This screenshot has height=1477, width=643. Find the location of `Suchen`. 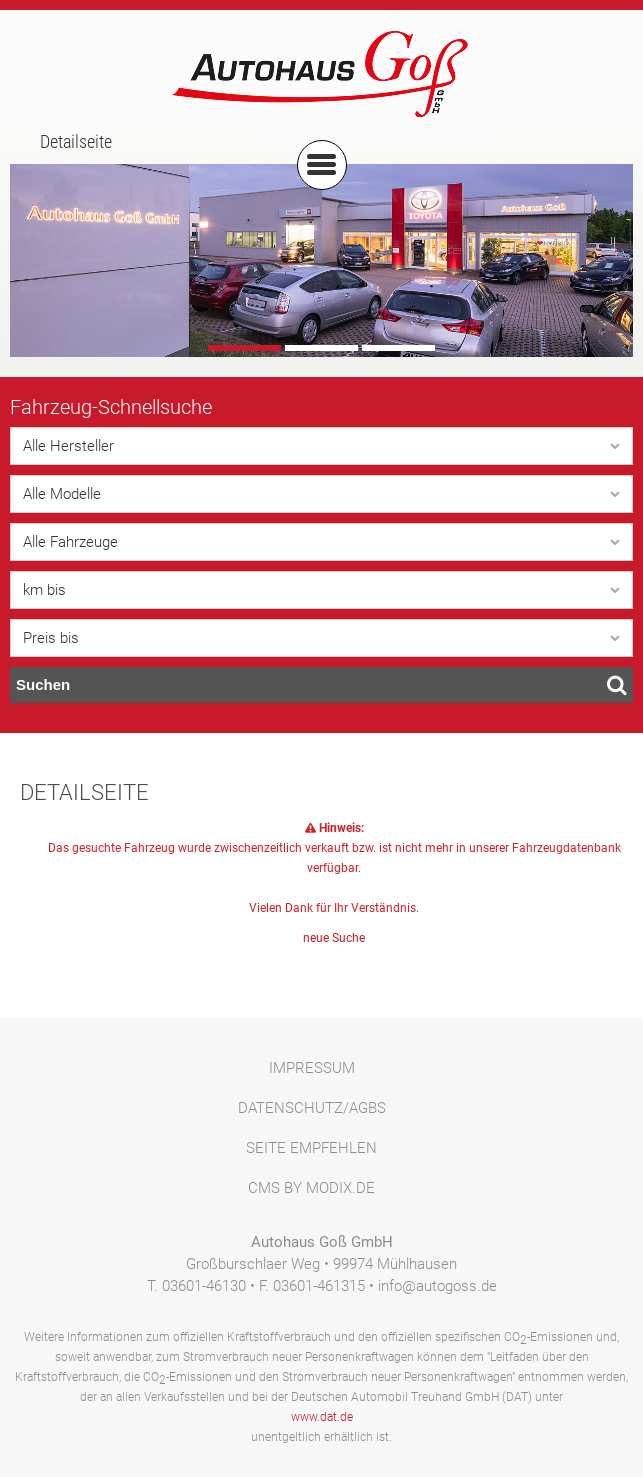

Suchen is located at coordinates (321, 685).